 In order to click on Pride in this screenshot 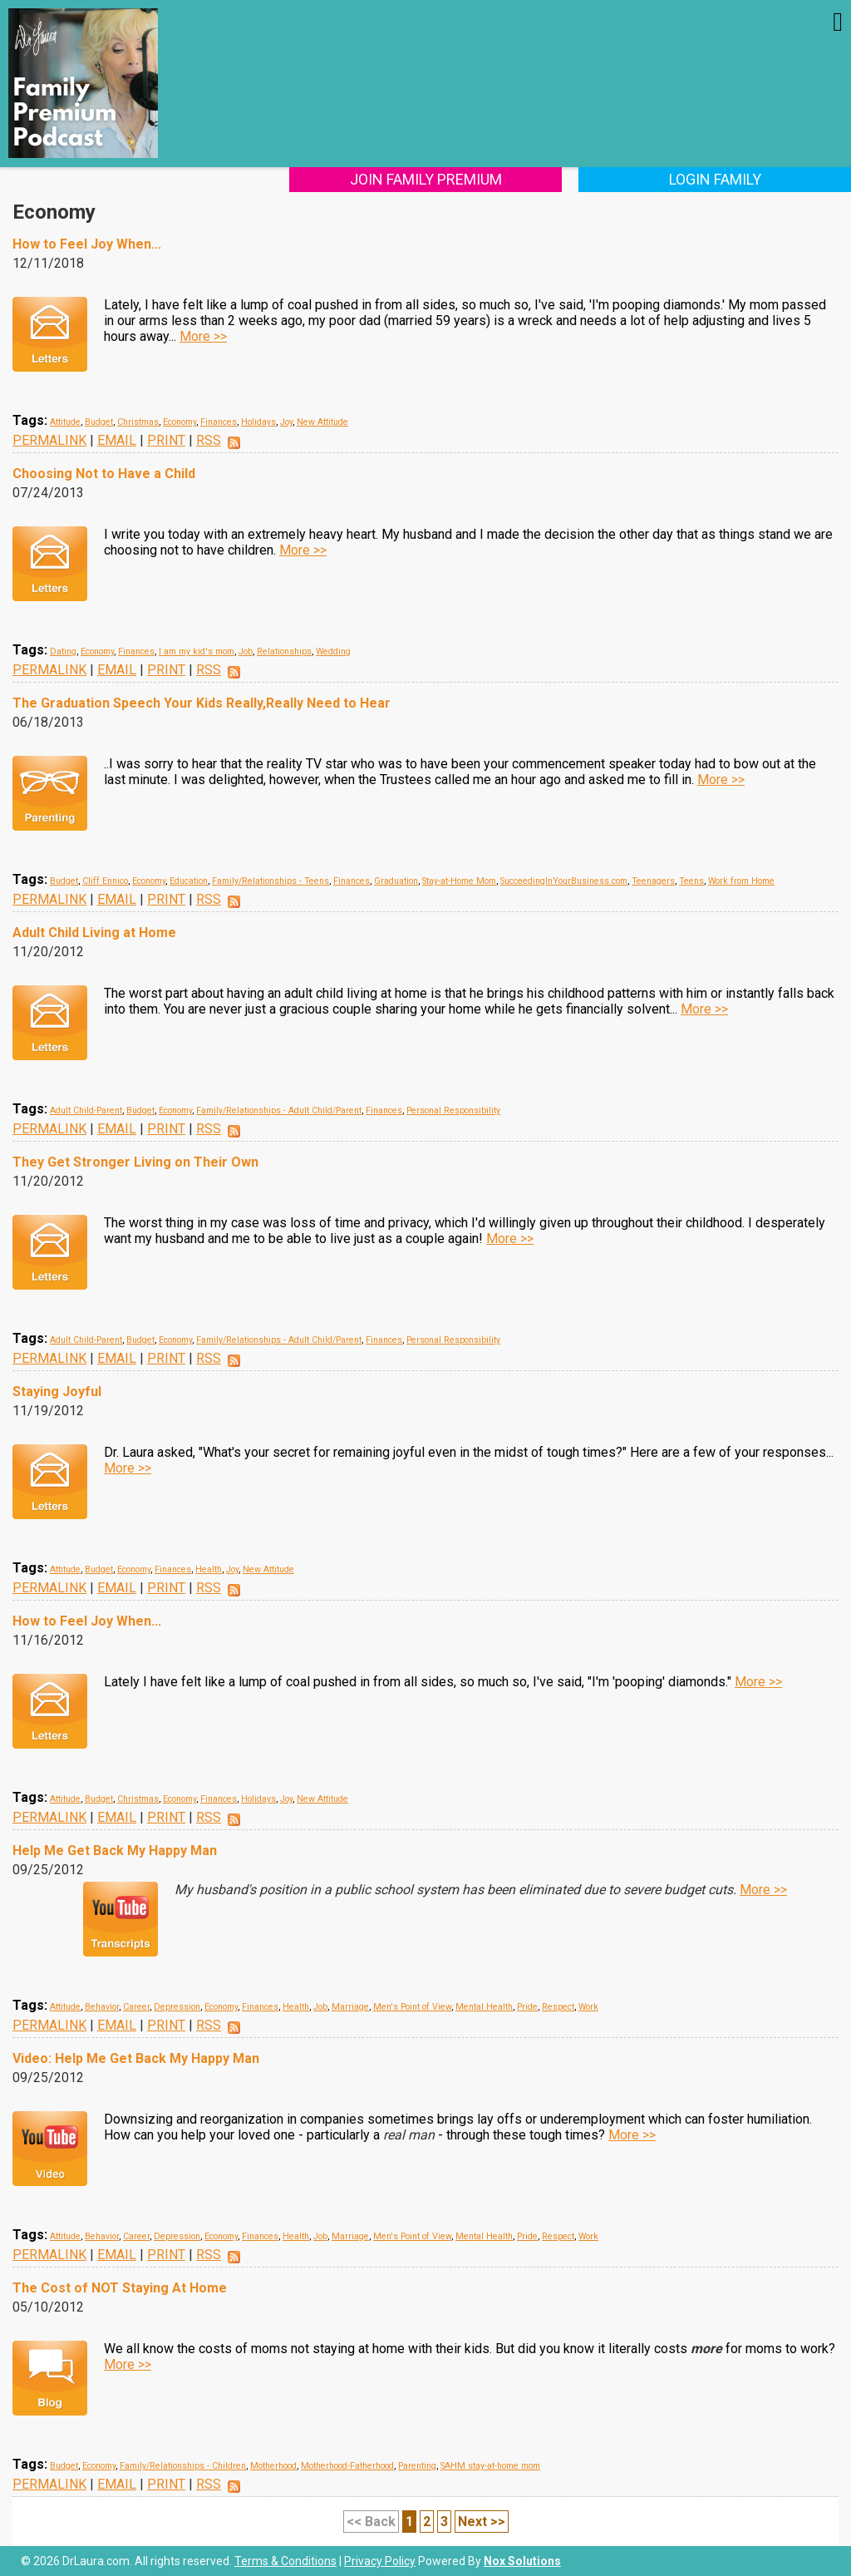, I will do `click(527, 2006)`.